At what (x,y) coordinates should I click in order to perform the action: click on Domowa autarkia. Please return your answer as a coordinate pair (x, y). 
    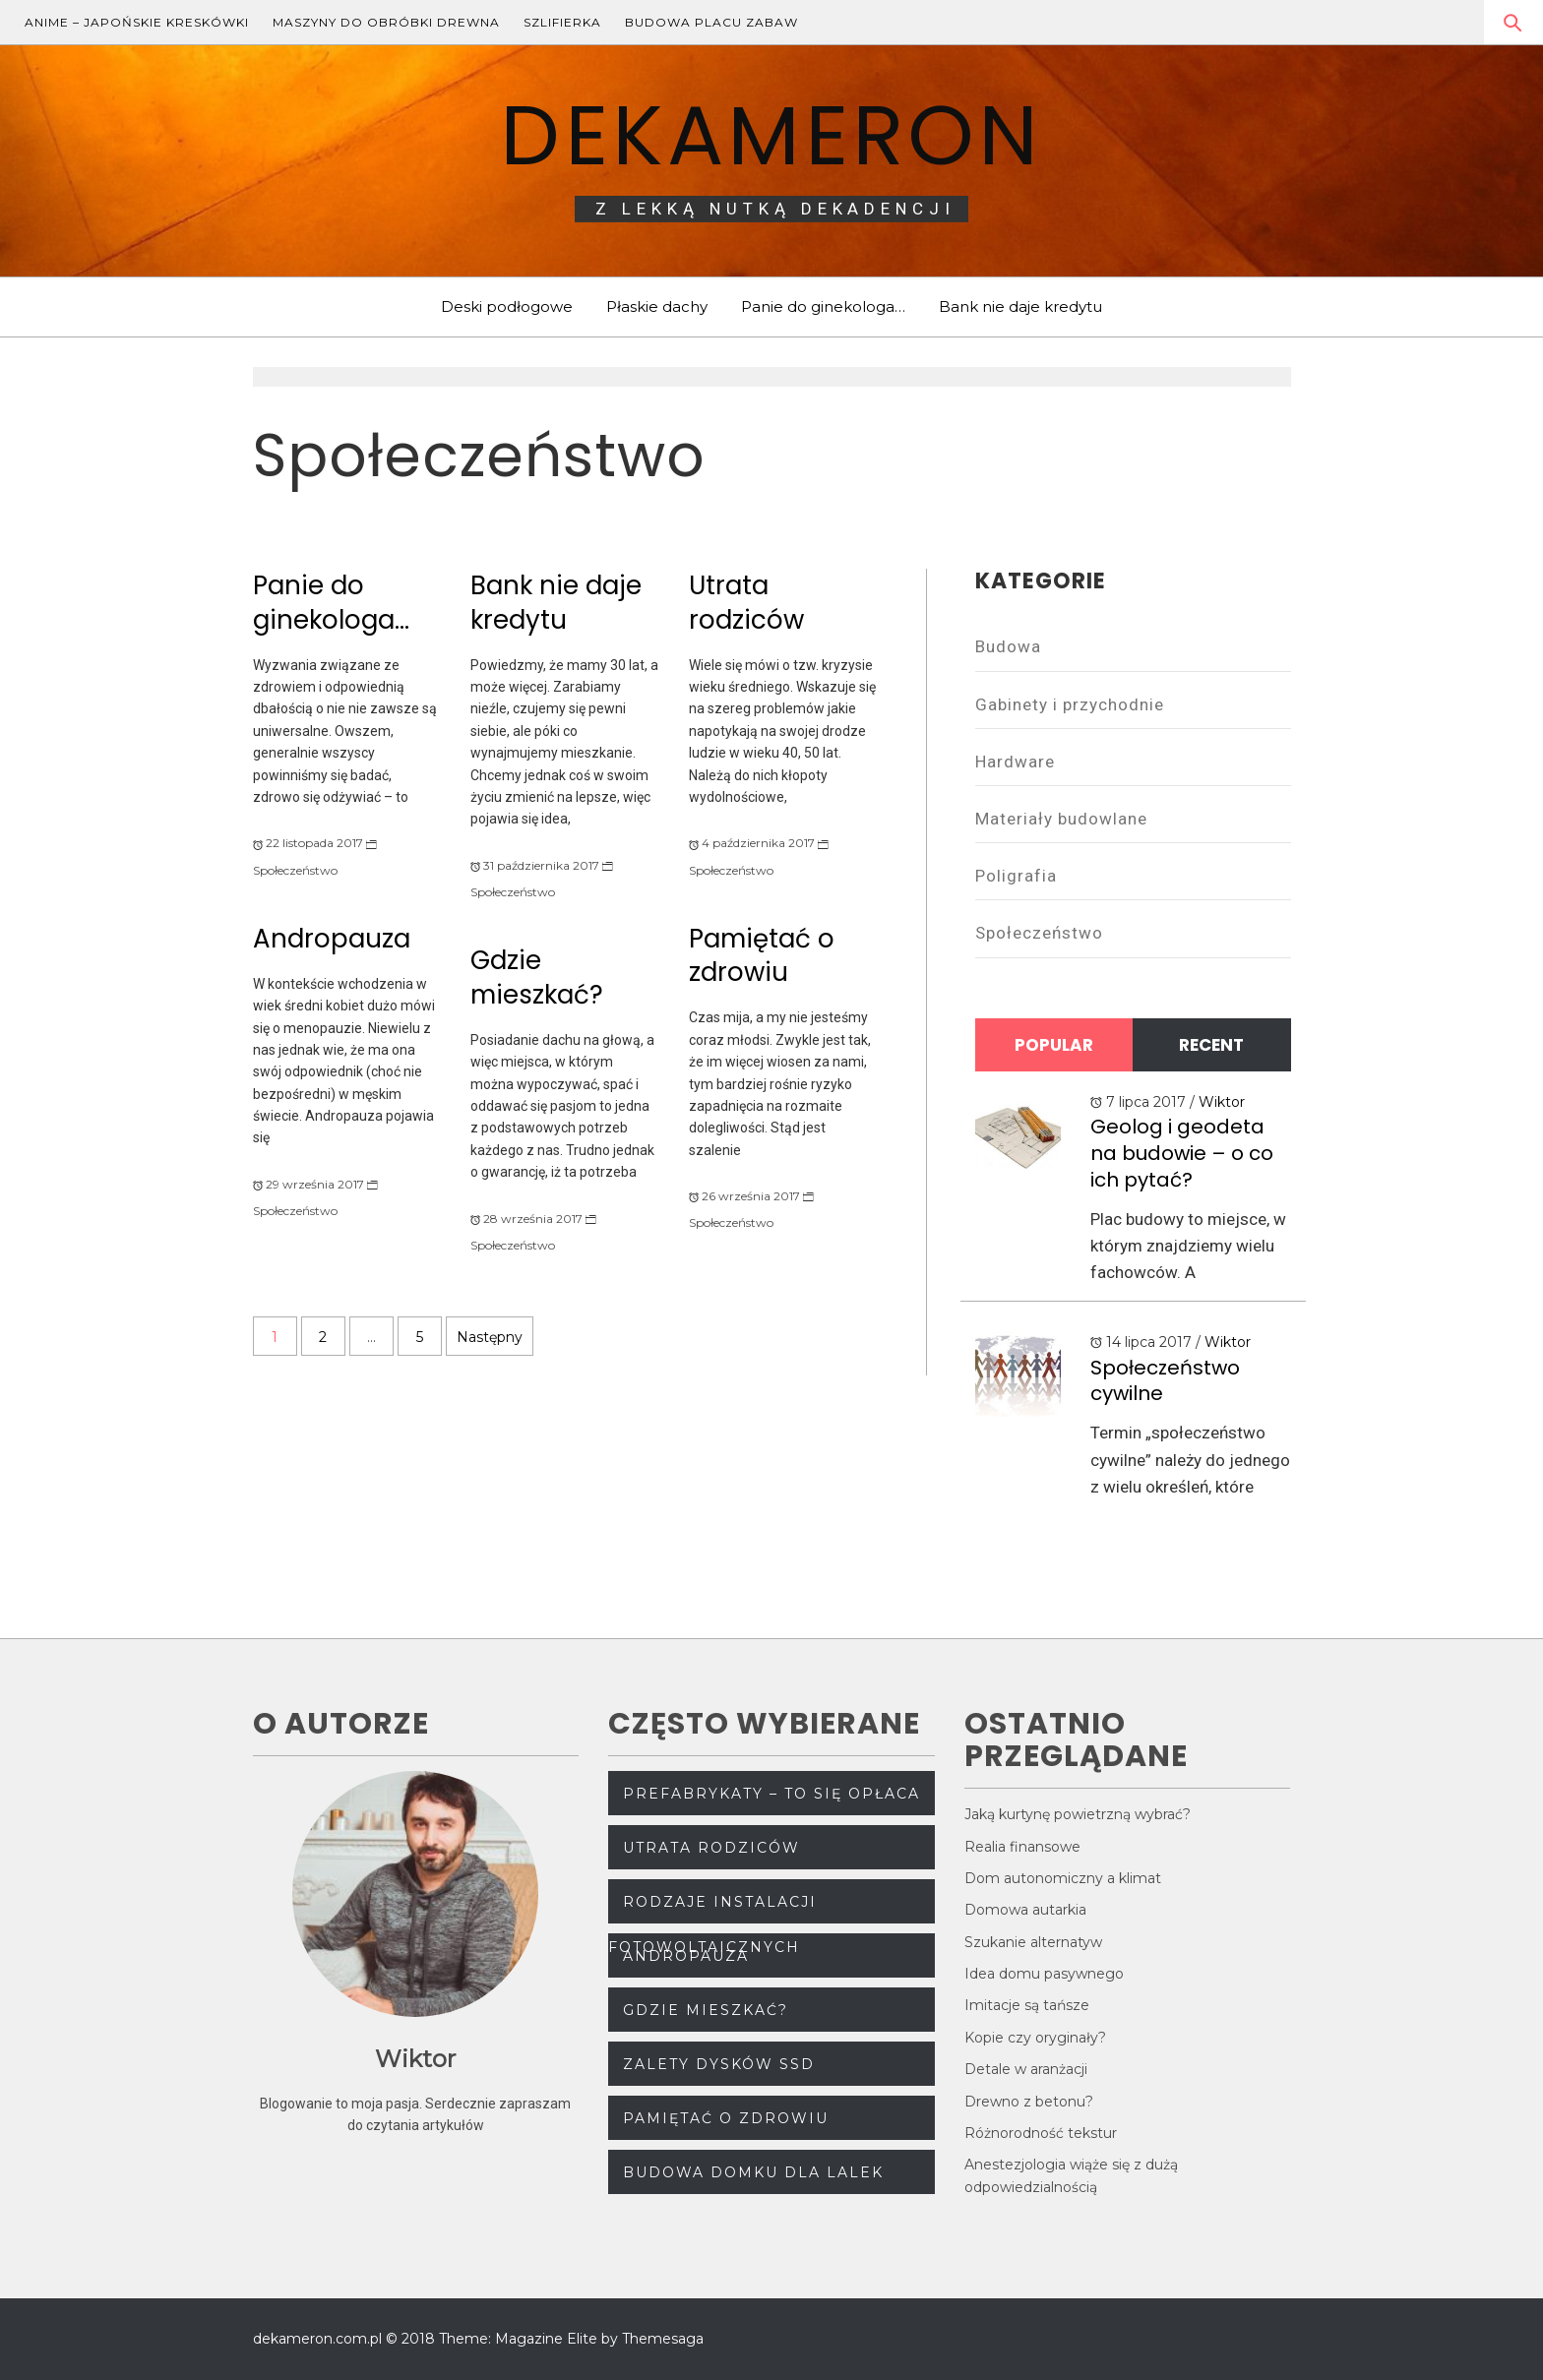
    Looking at the image, I should click on (1025, 1910).